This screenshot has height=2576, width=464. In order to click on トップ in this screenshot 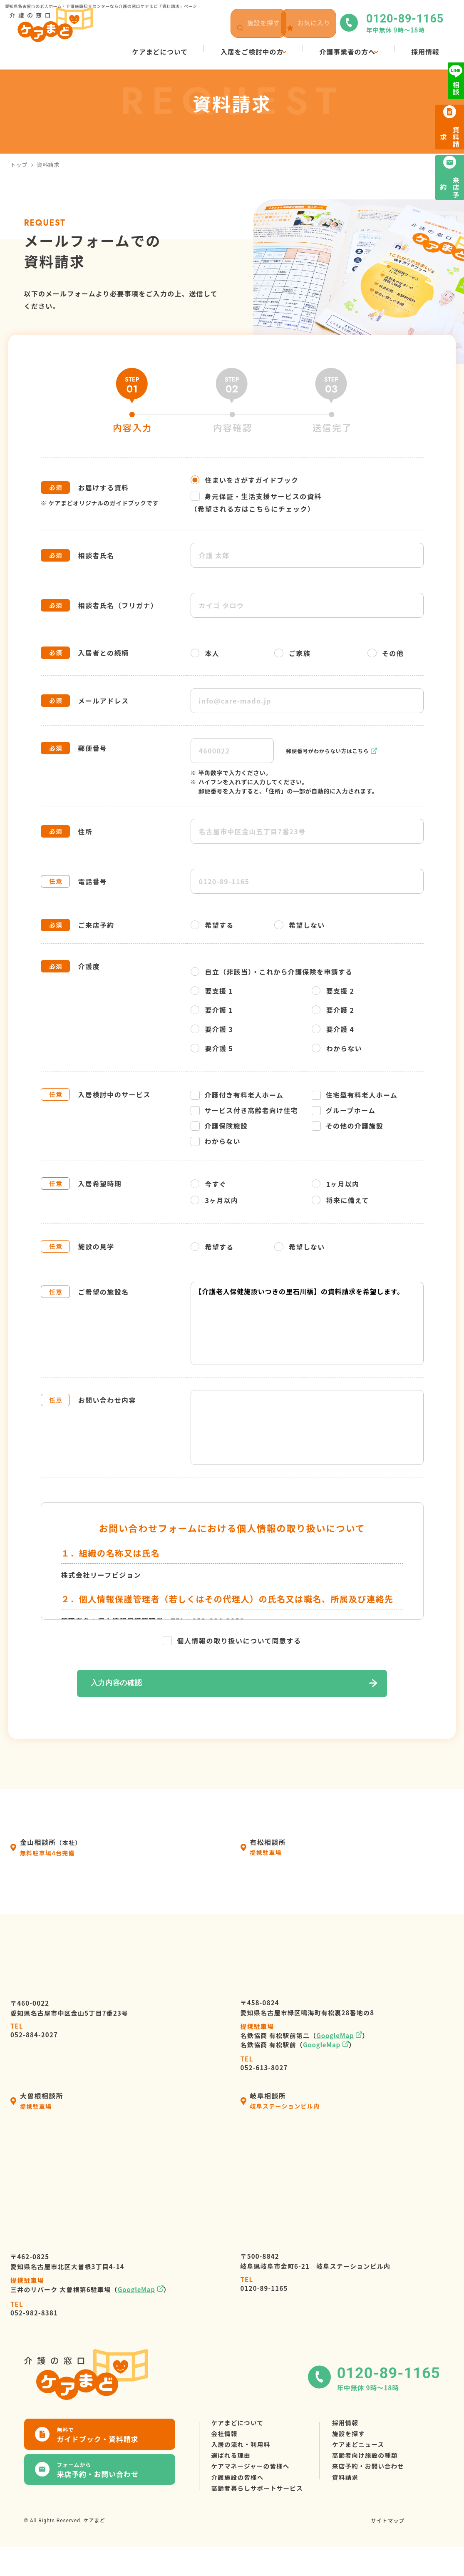, I will do `click(18, 165)`.